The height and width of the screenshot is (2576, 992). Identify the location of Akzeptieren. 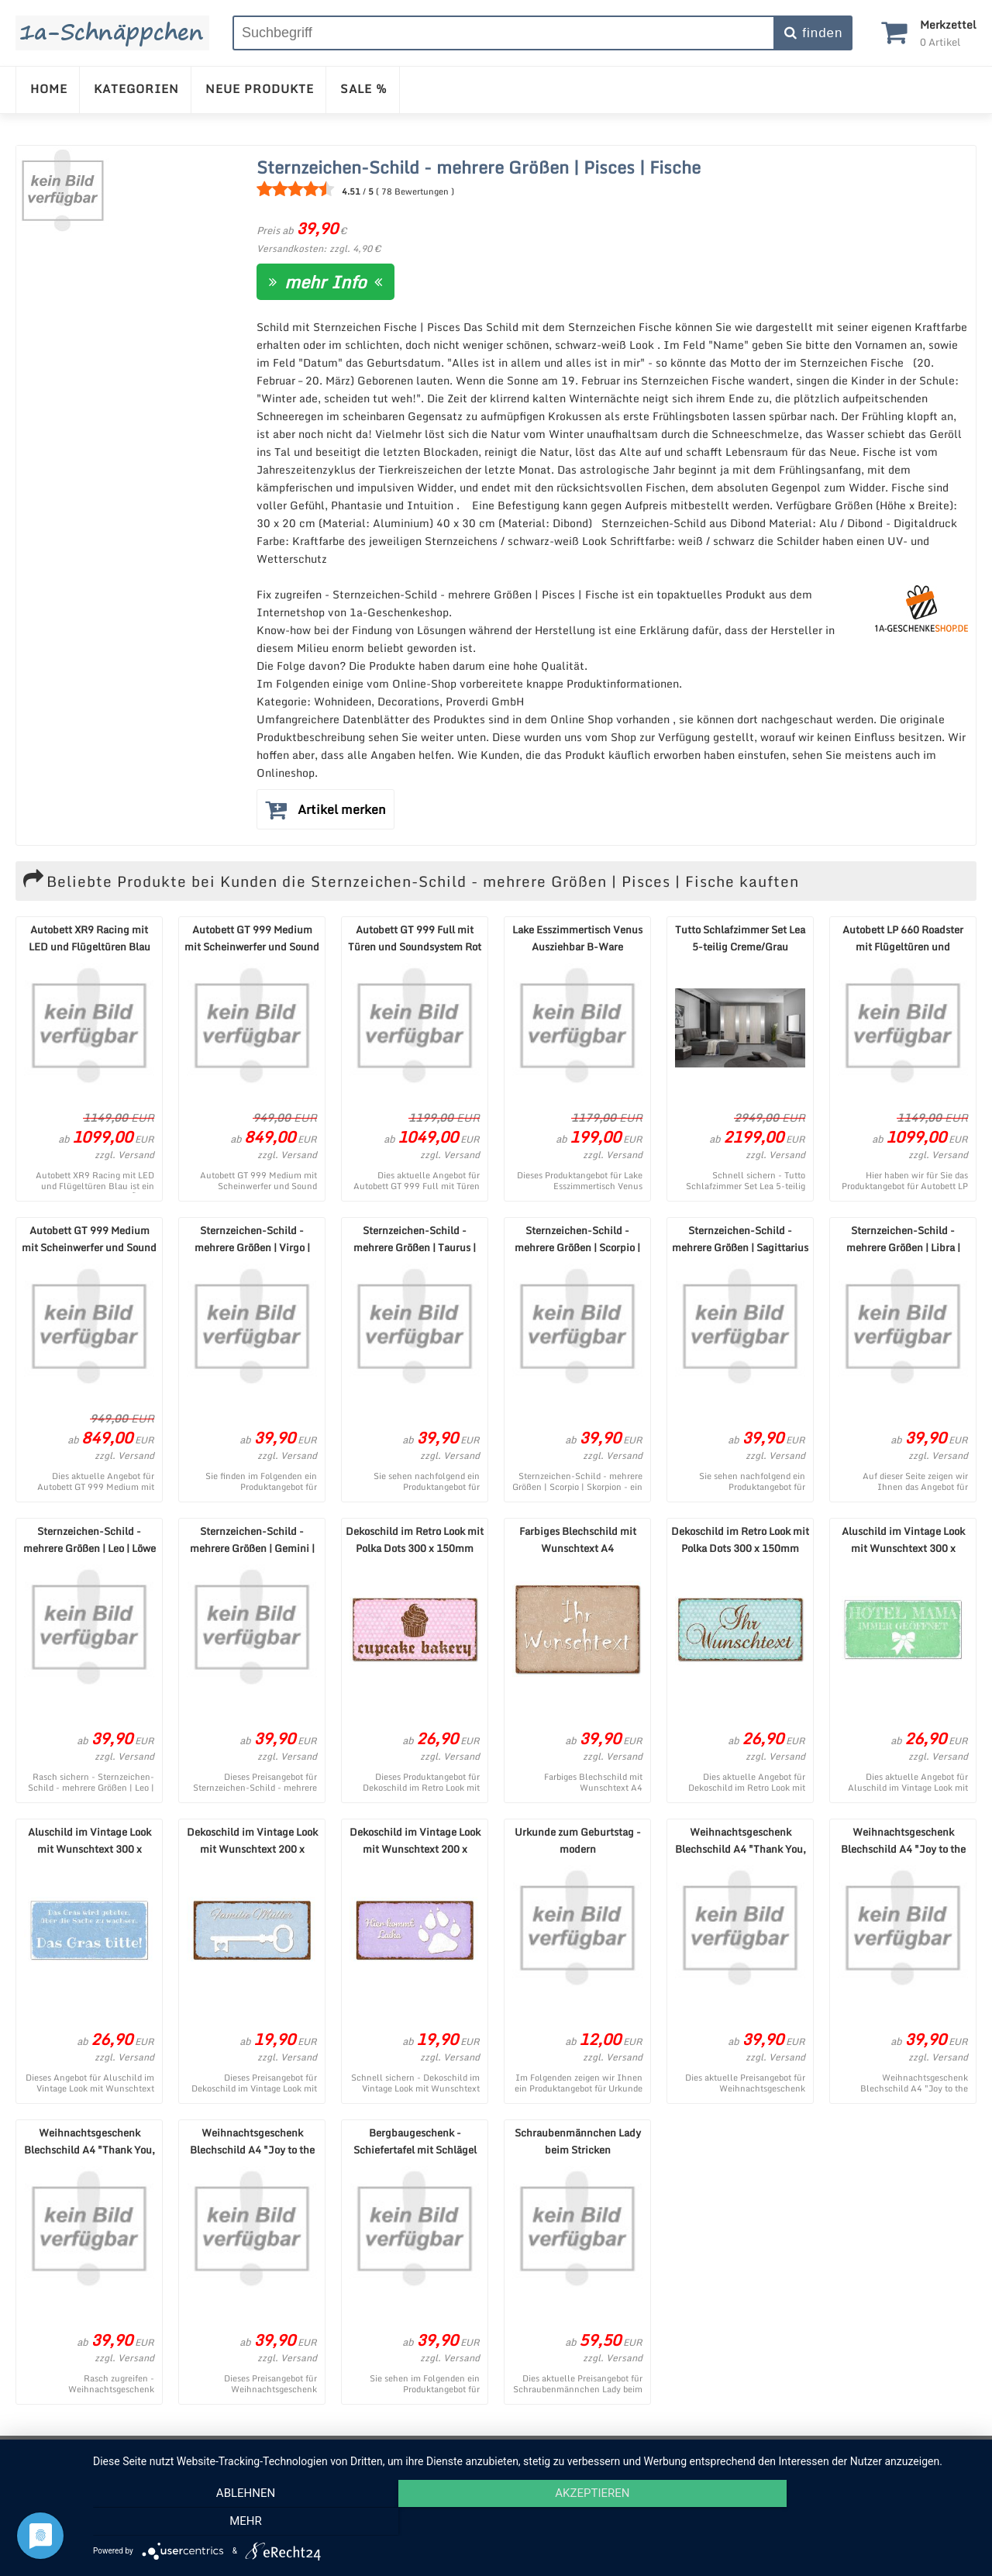
(535, 2522).